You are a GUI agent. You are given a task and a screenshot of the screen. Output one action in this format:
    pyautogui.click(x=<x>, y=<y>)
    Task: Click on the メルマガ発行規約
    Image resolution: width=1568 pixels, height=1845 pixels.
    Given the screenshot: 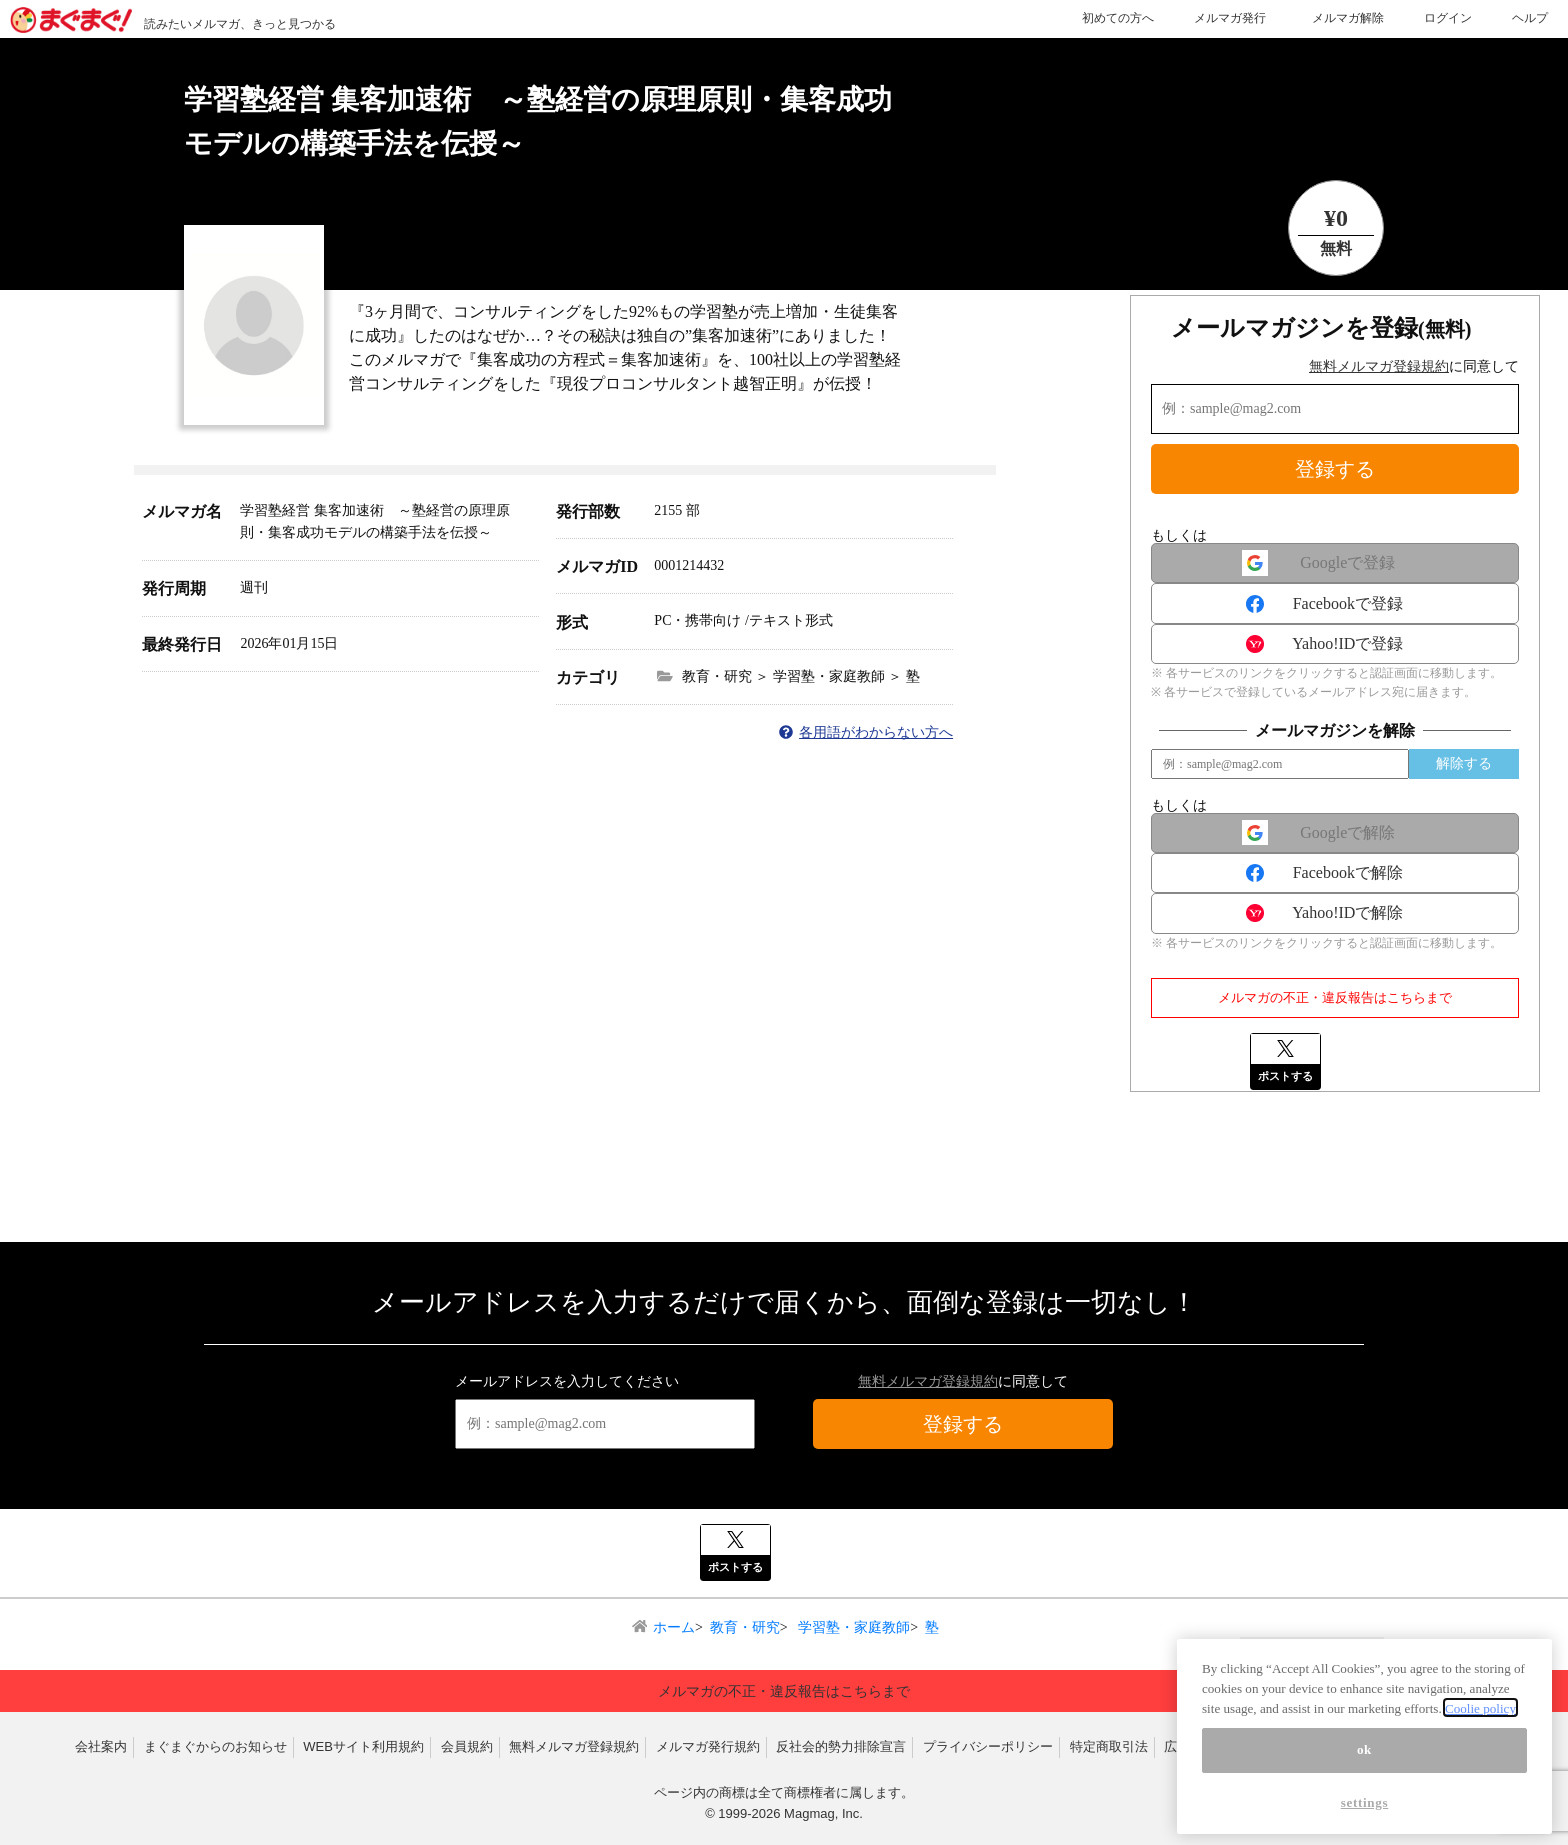 What is the action you would take?
    pyautogui.click(x=708, y=1746)
    